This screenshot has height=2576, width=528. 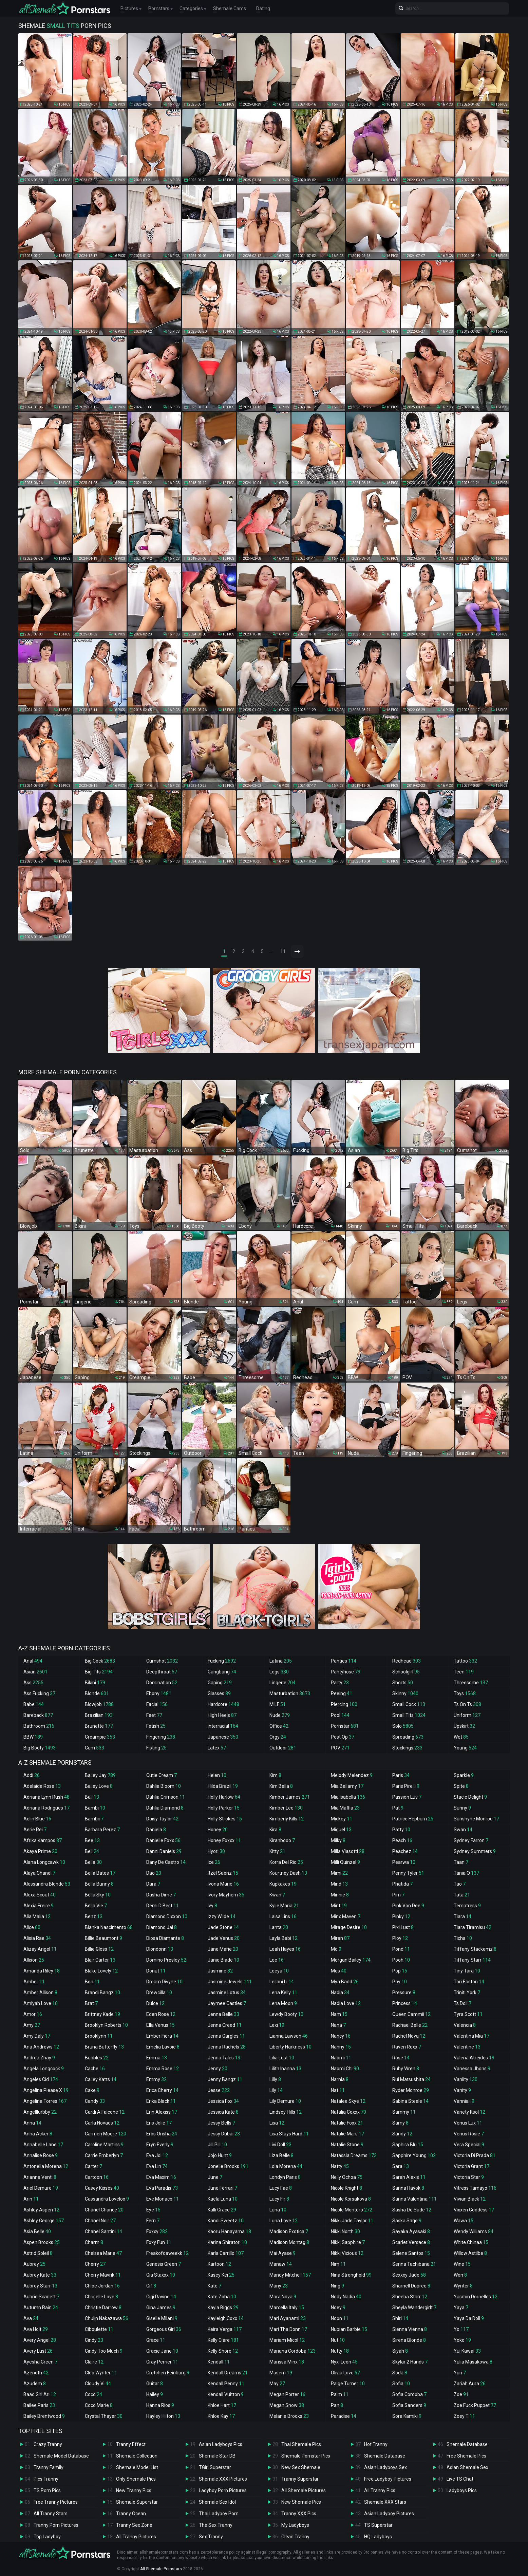 What do you see at coordinates (462, 2003) in the screenshot?
I see `Ts Doll` at bounding box center [462, 2003].